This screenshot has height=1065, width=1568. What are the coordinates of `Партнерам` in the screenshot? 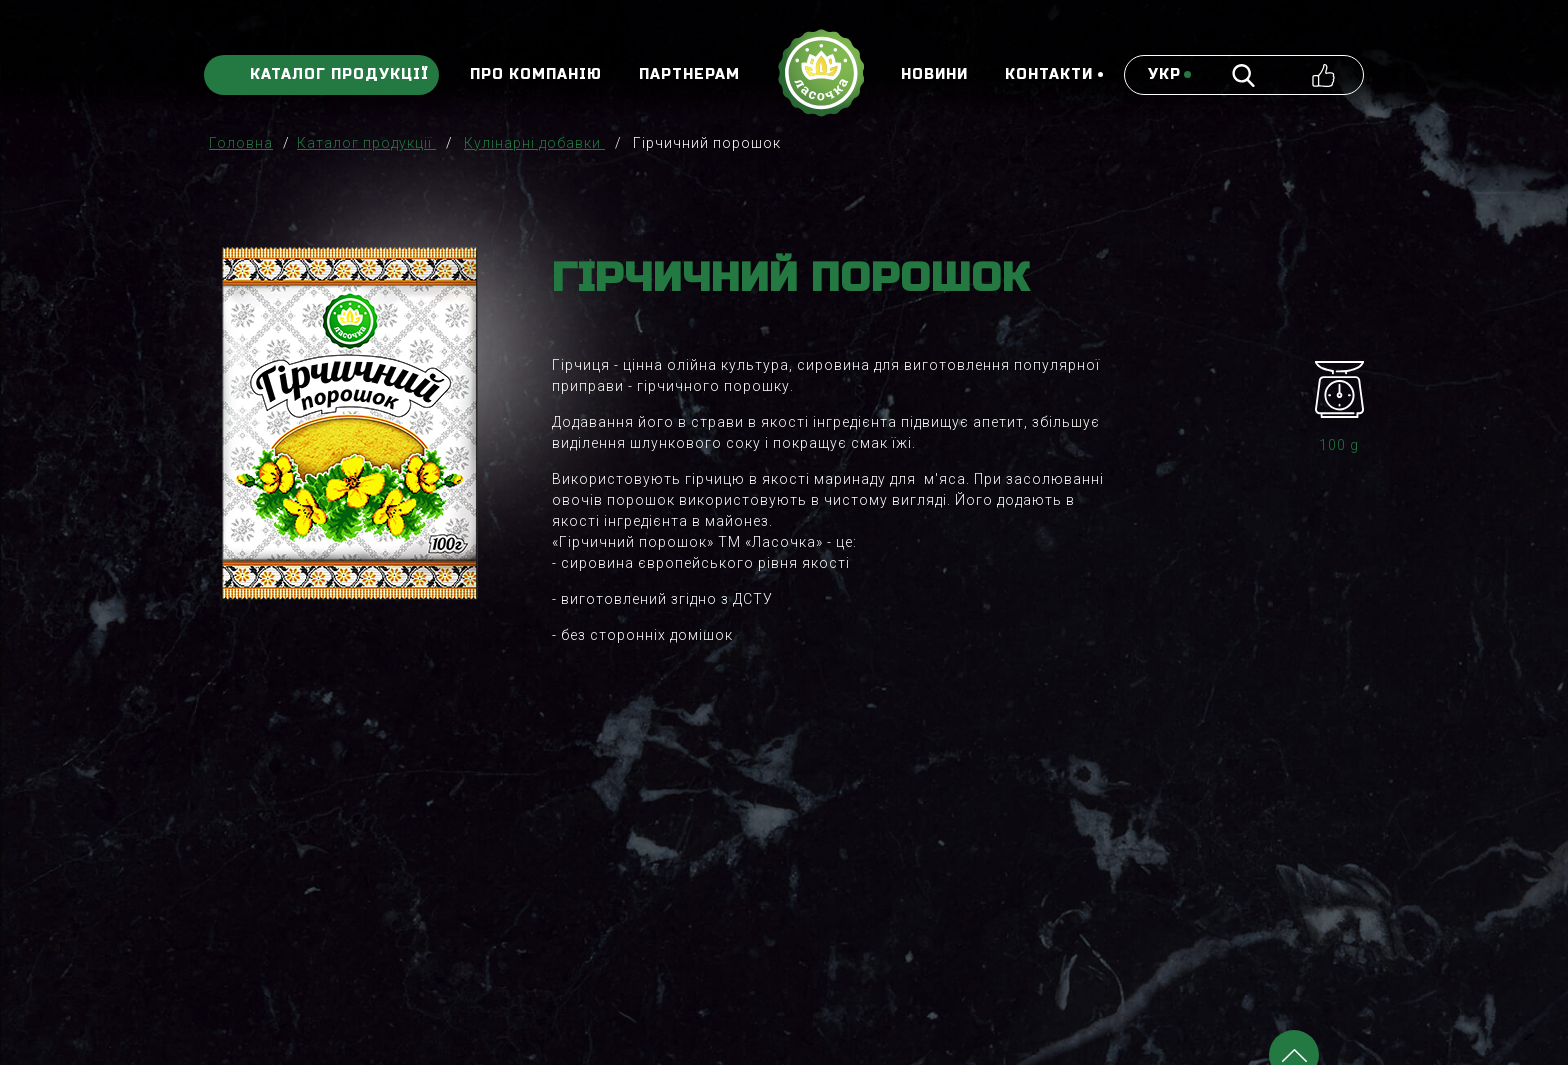 It's located at (689, 75).